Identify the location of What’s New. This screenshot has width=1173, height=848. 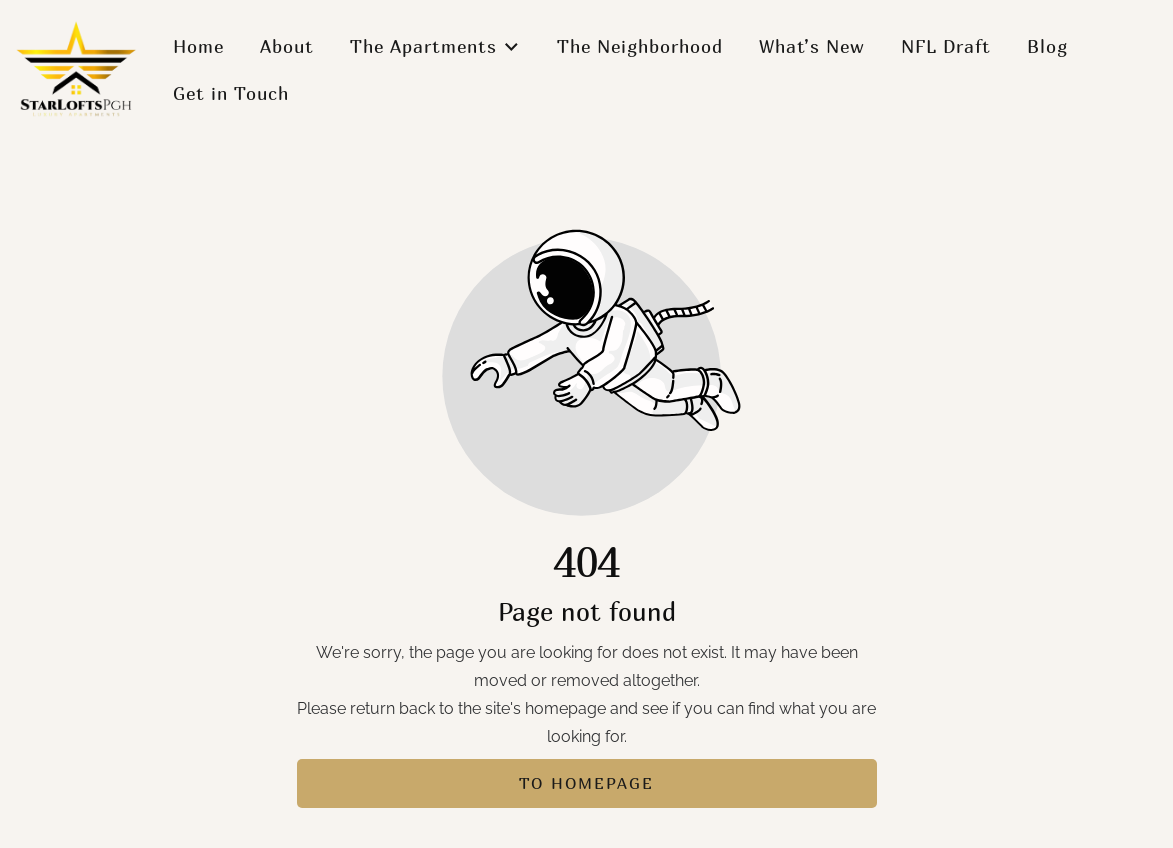
(812, 46).